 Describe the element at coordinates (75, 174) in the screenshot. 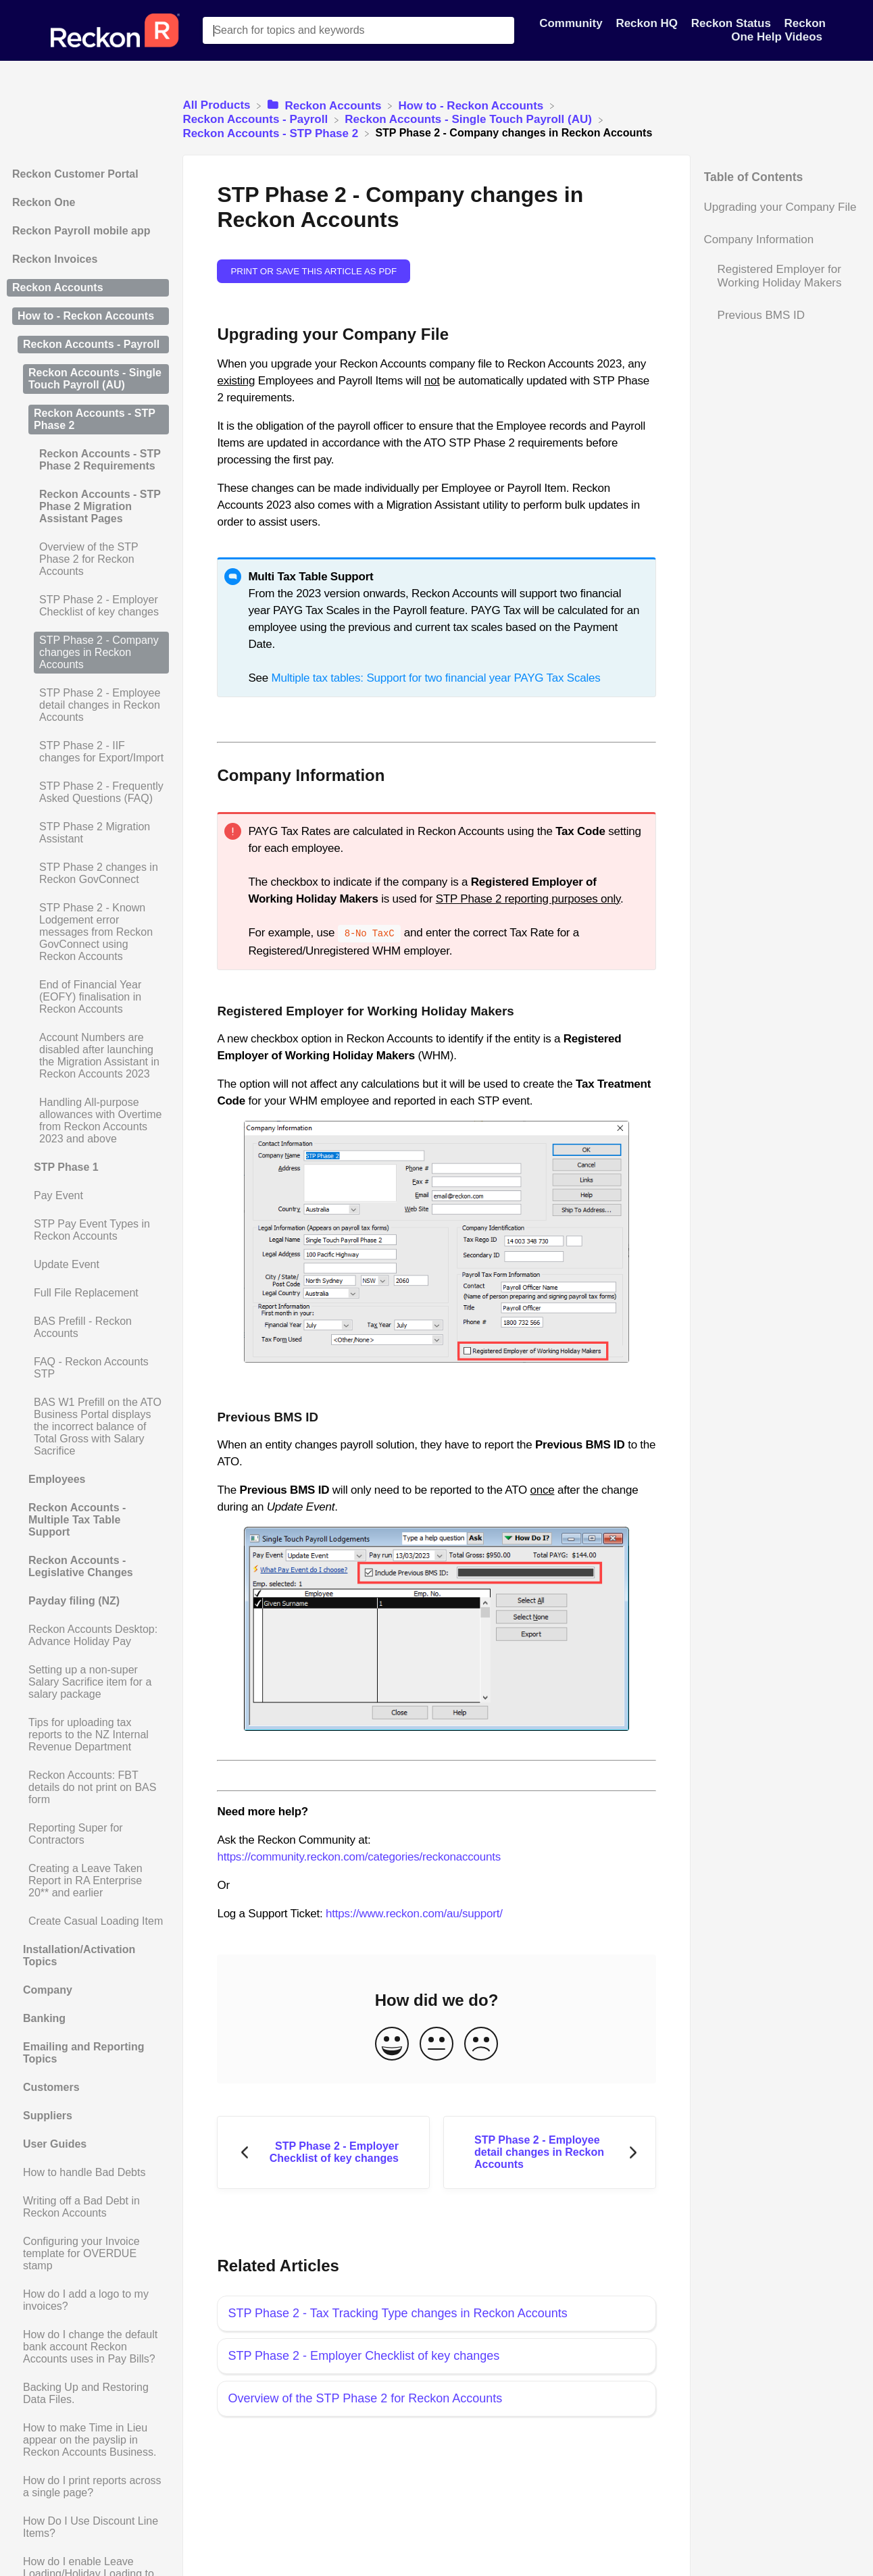

I see `Reckon Customer Portal [Category Reckon Customer Portal]` at that location.